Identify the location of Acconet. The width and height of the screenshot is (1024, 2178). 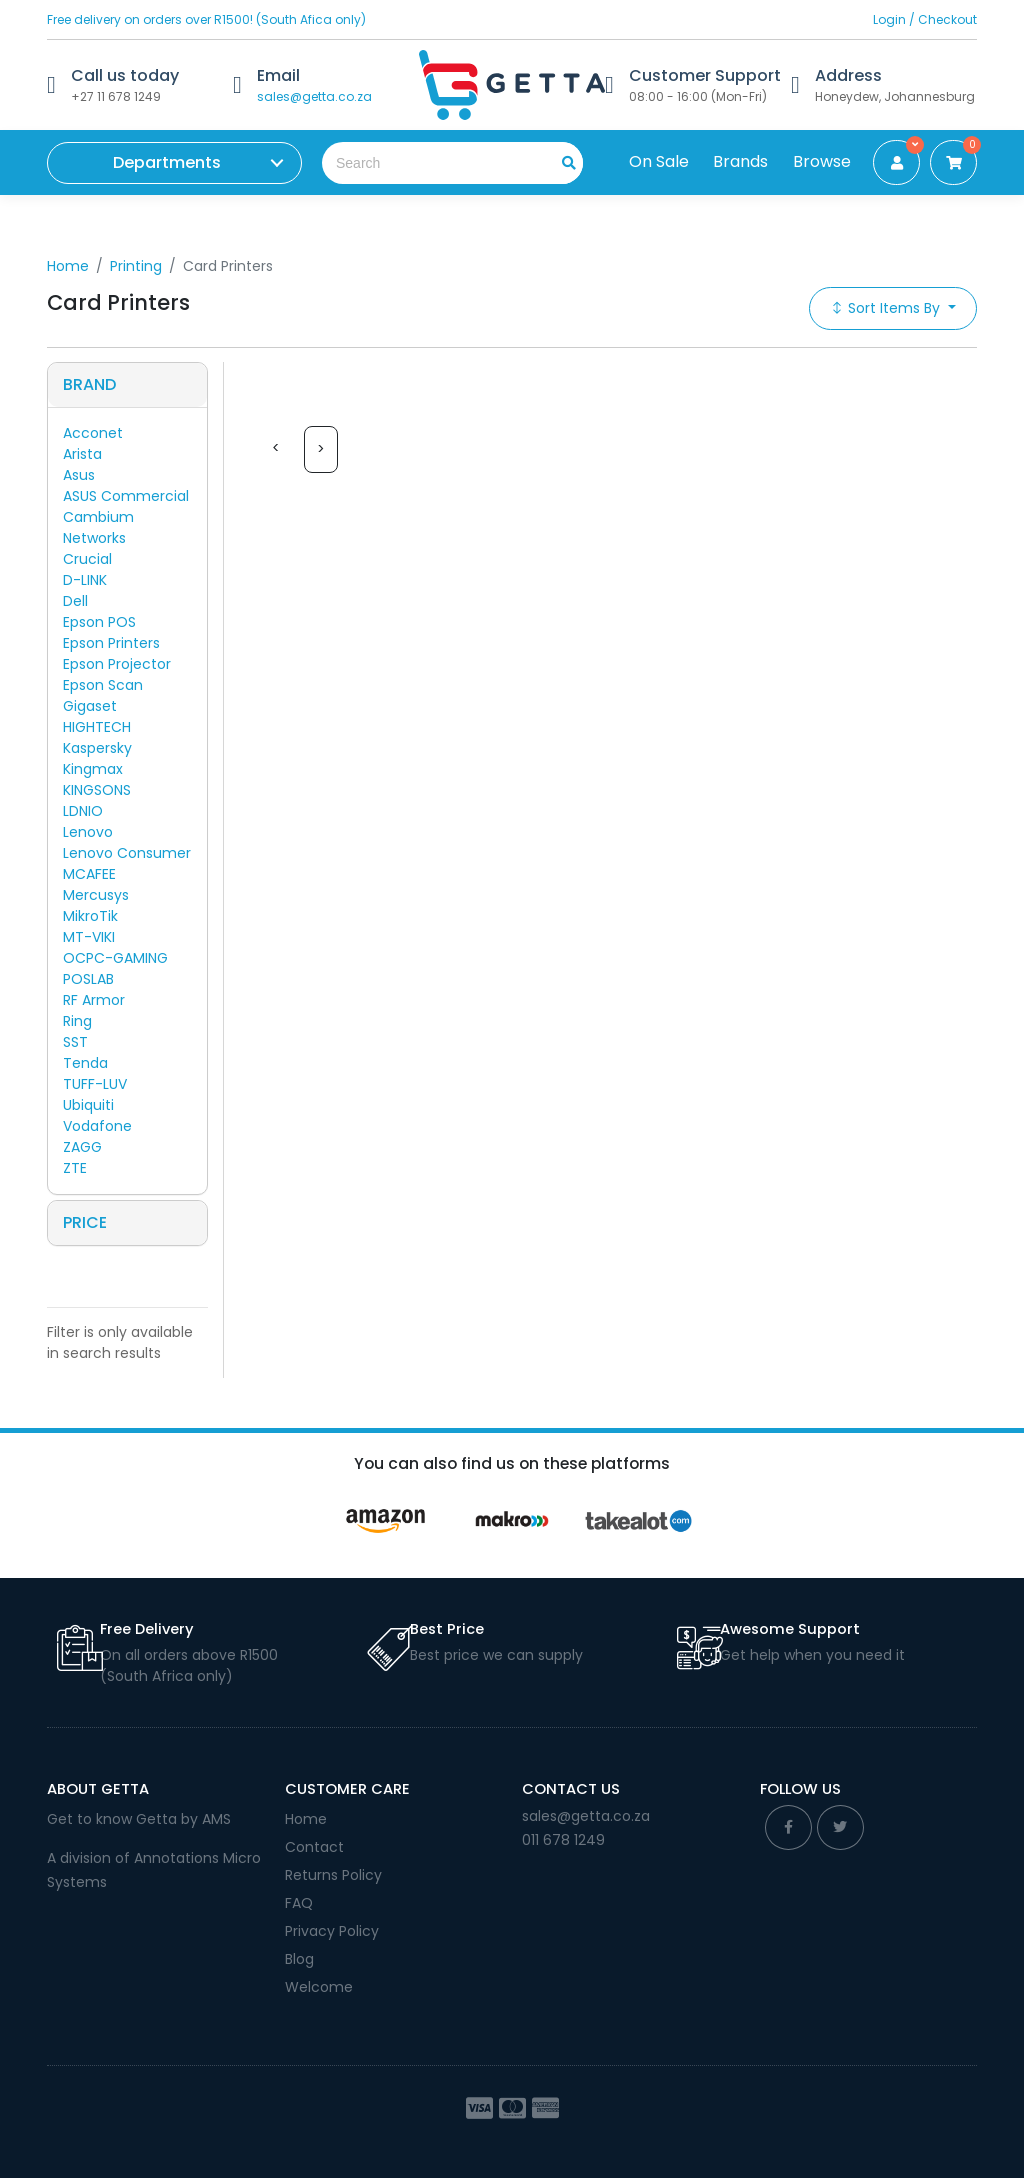
(93, 433).